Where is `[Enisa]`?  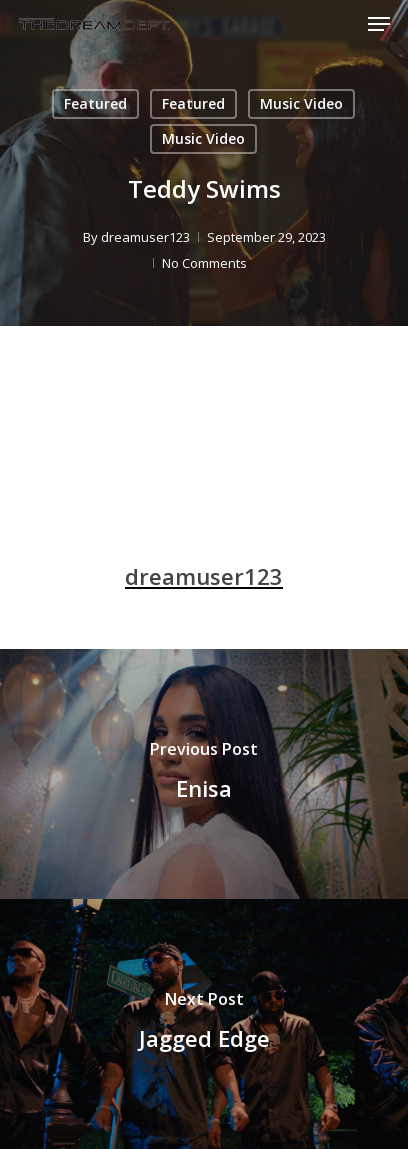 [Enisa] is located at coordinates (204, 774).